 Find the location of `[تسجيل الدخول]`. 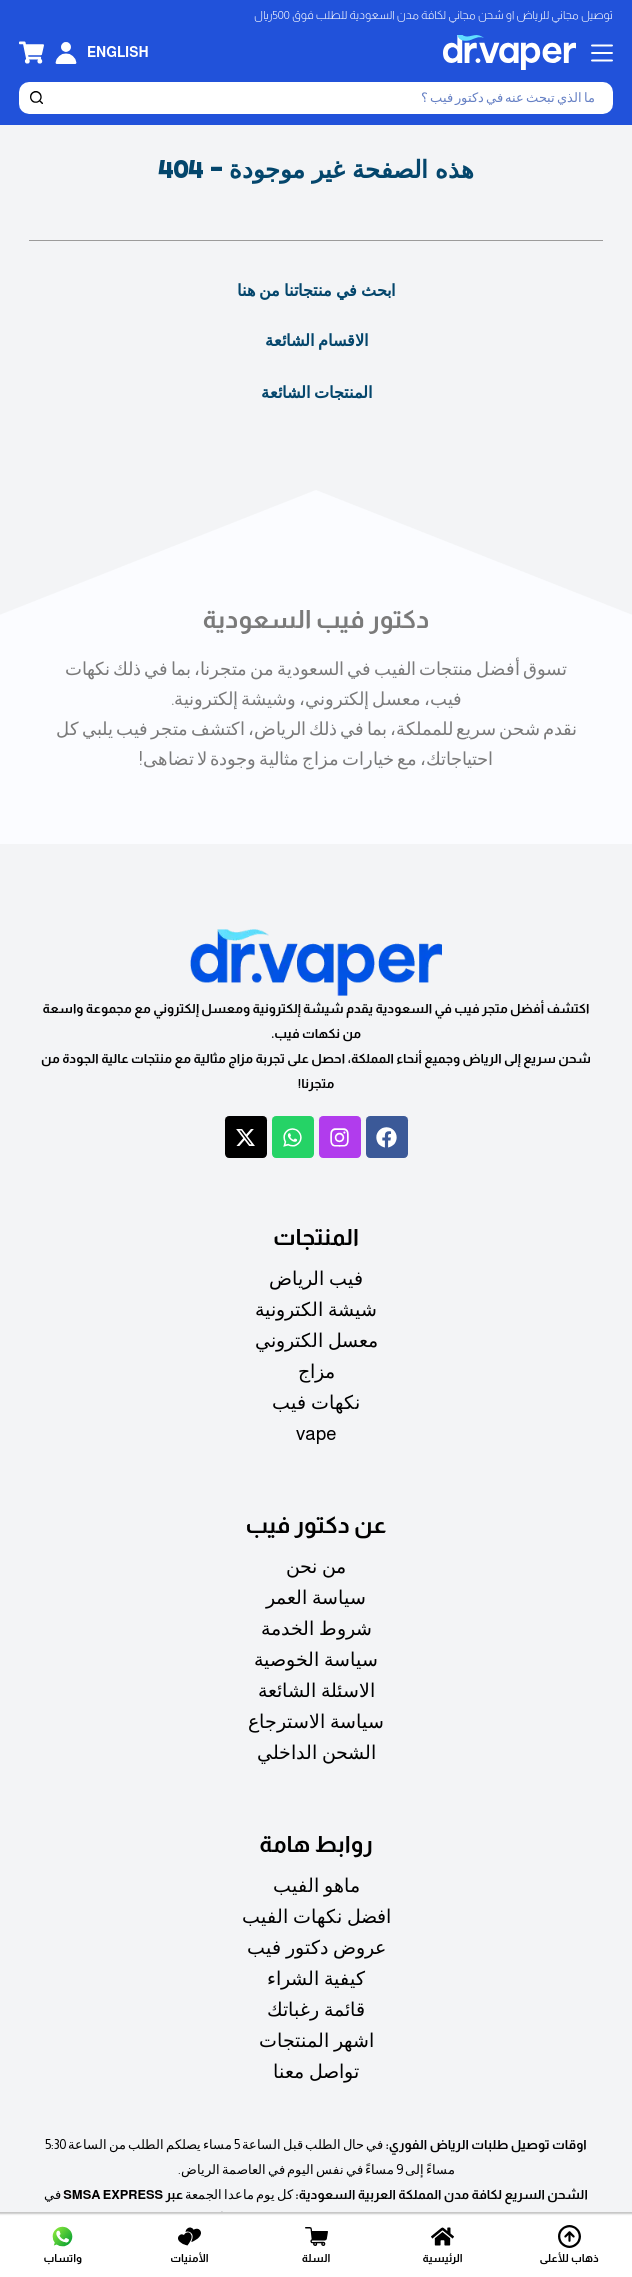

[تسجيل الدخول] is located at coordinates (66, 53).